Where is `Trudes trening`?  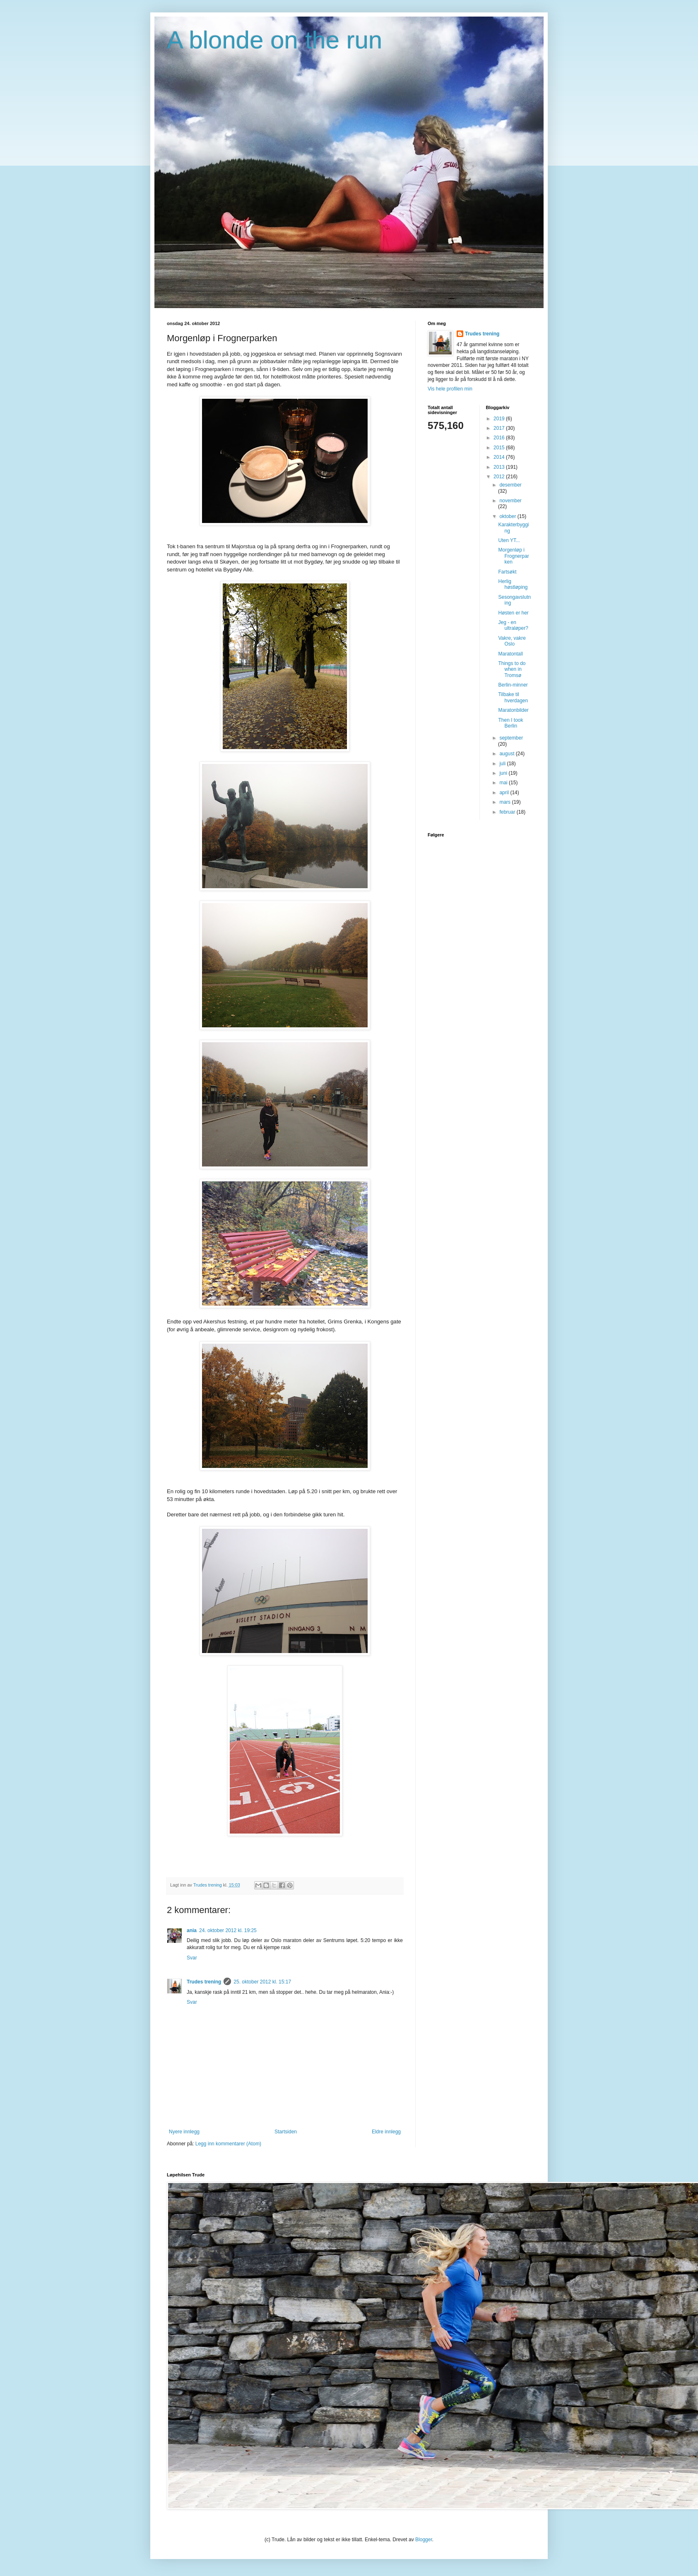 Trudes trening is located at coordinates (204, 1982).